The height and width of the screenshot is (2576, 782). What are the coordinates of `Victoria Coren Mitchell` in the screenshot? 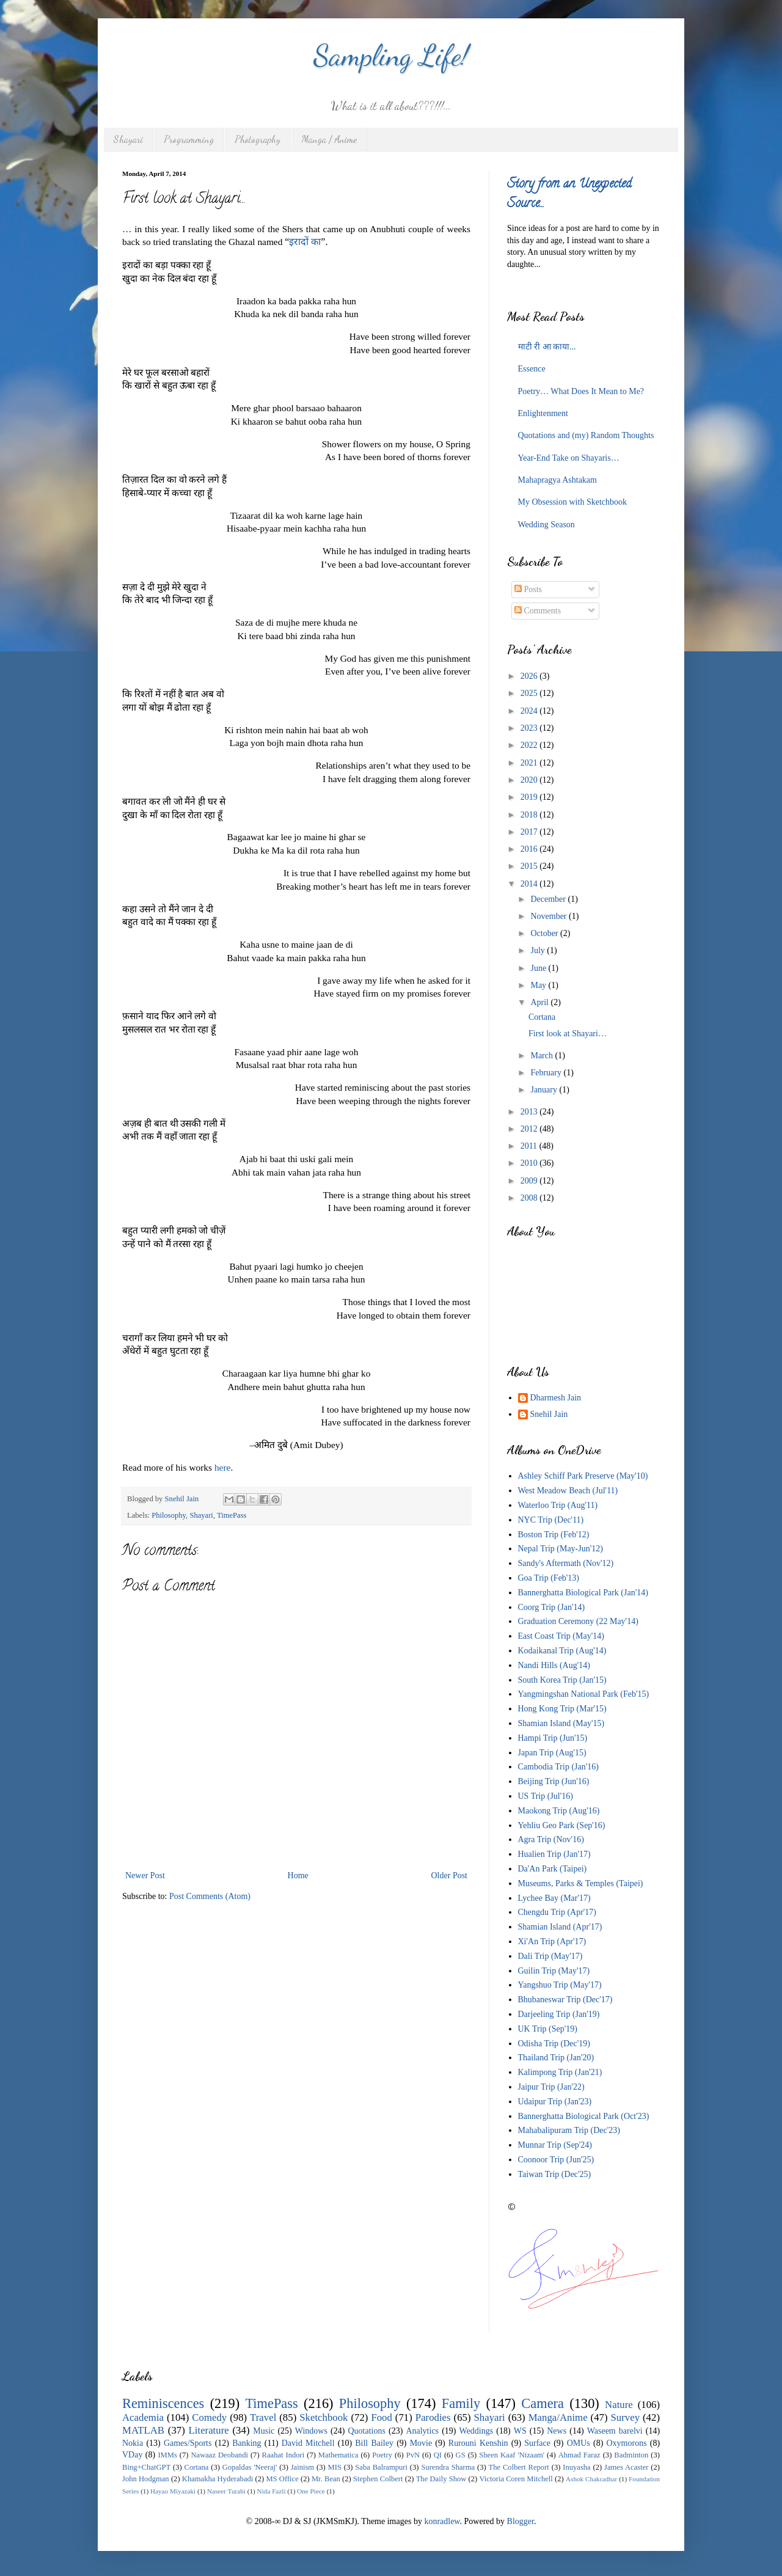 It's located at (515, 2479).